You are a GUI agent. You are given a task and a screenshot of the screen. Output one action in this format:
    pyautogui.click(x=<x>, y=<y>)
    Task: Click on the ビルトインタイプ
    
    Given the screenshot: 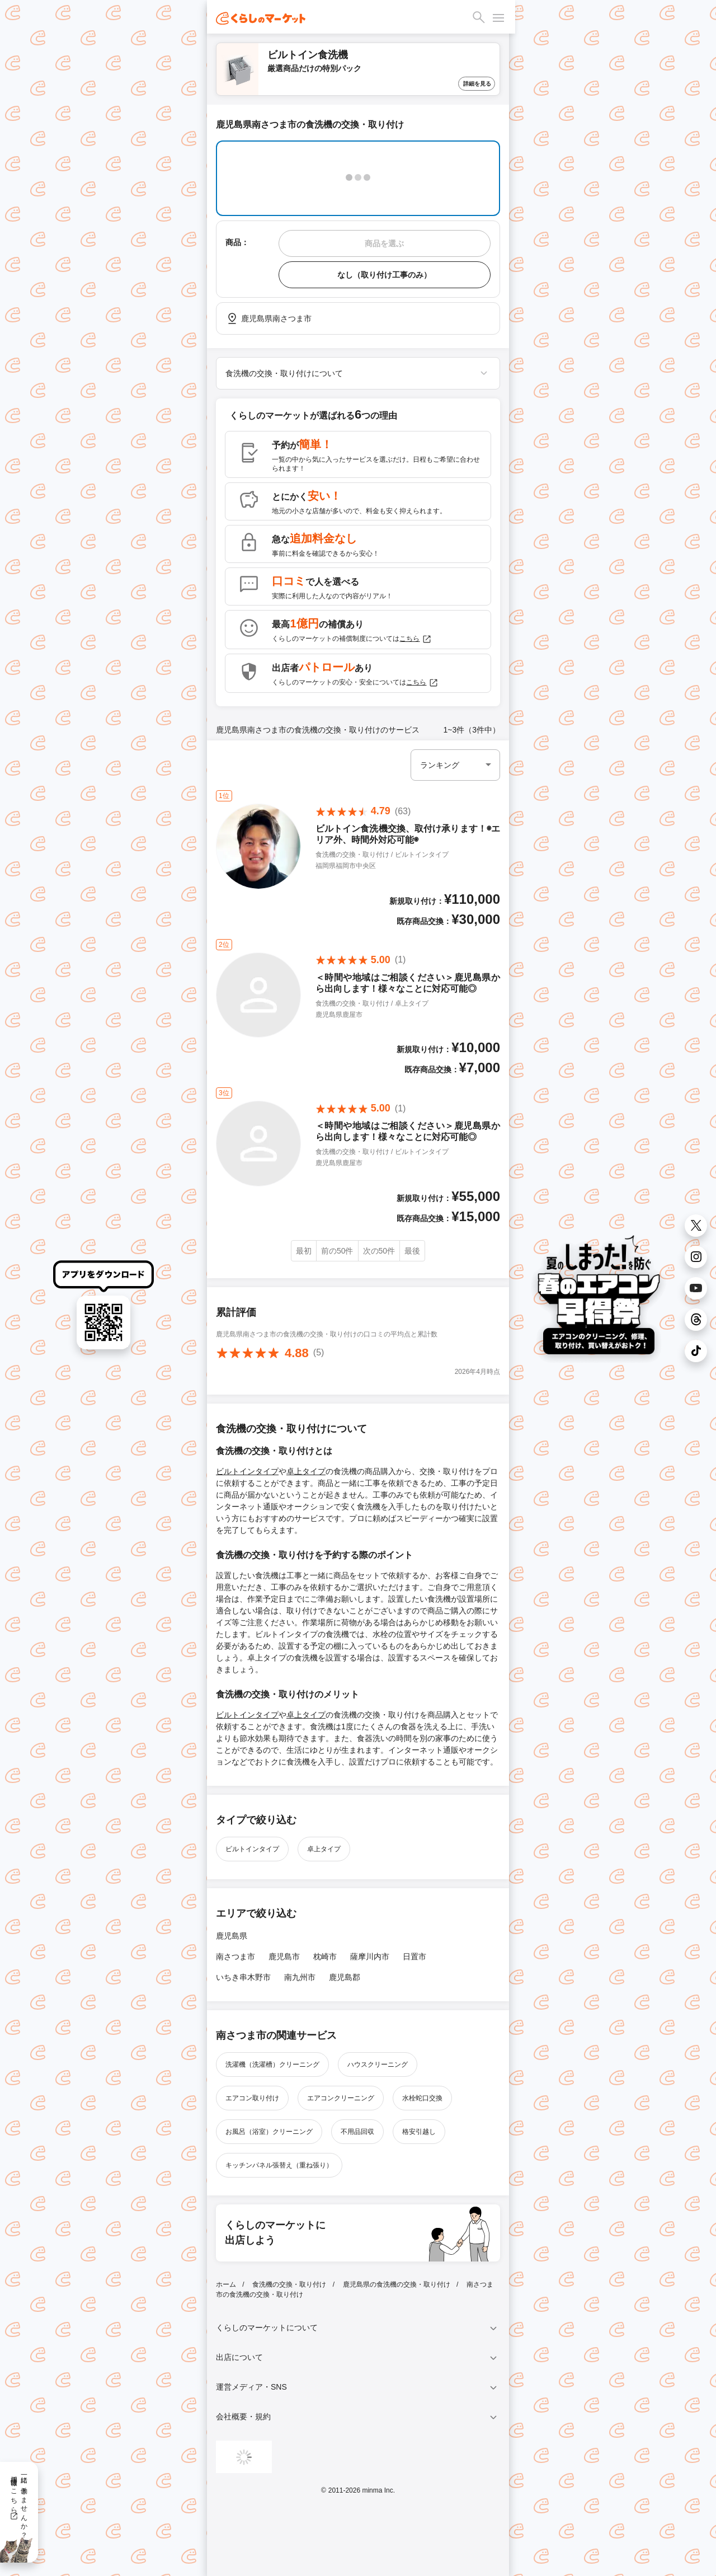 What is the action you would take?
    pyautogui.click(x=247, y=1471)
    